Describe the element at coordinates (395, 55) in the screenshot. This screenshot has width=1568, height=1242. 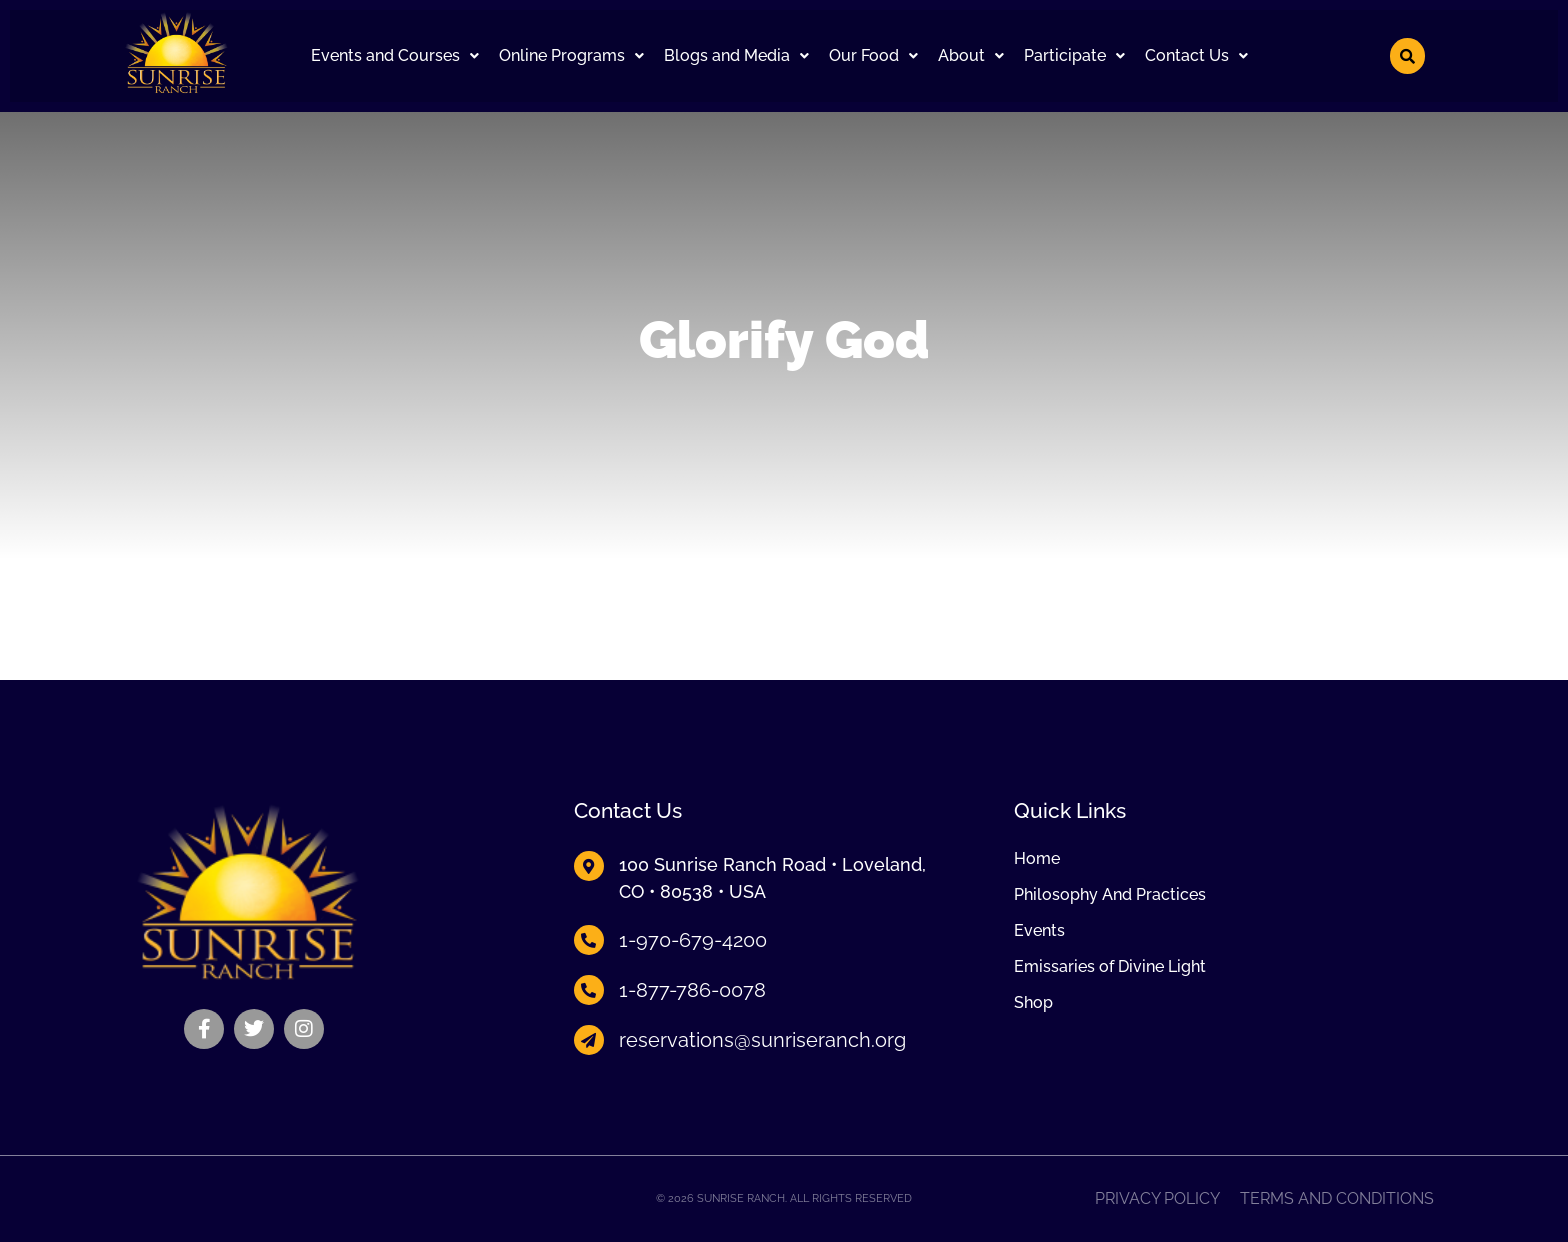
I see `Events and Courses` at that location.